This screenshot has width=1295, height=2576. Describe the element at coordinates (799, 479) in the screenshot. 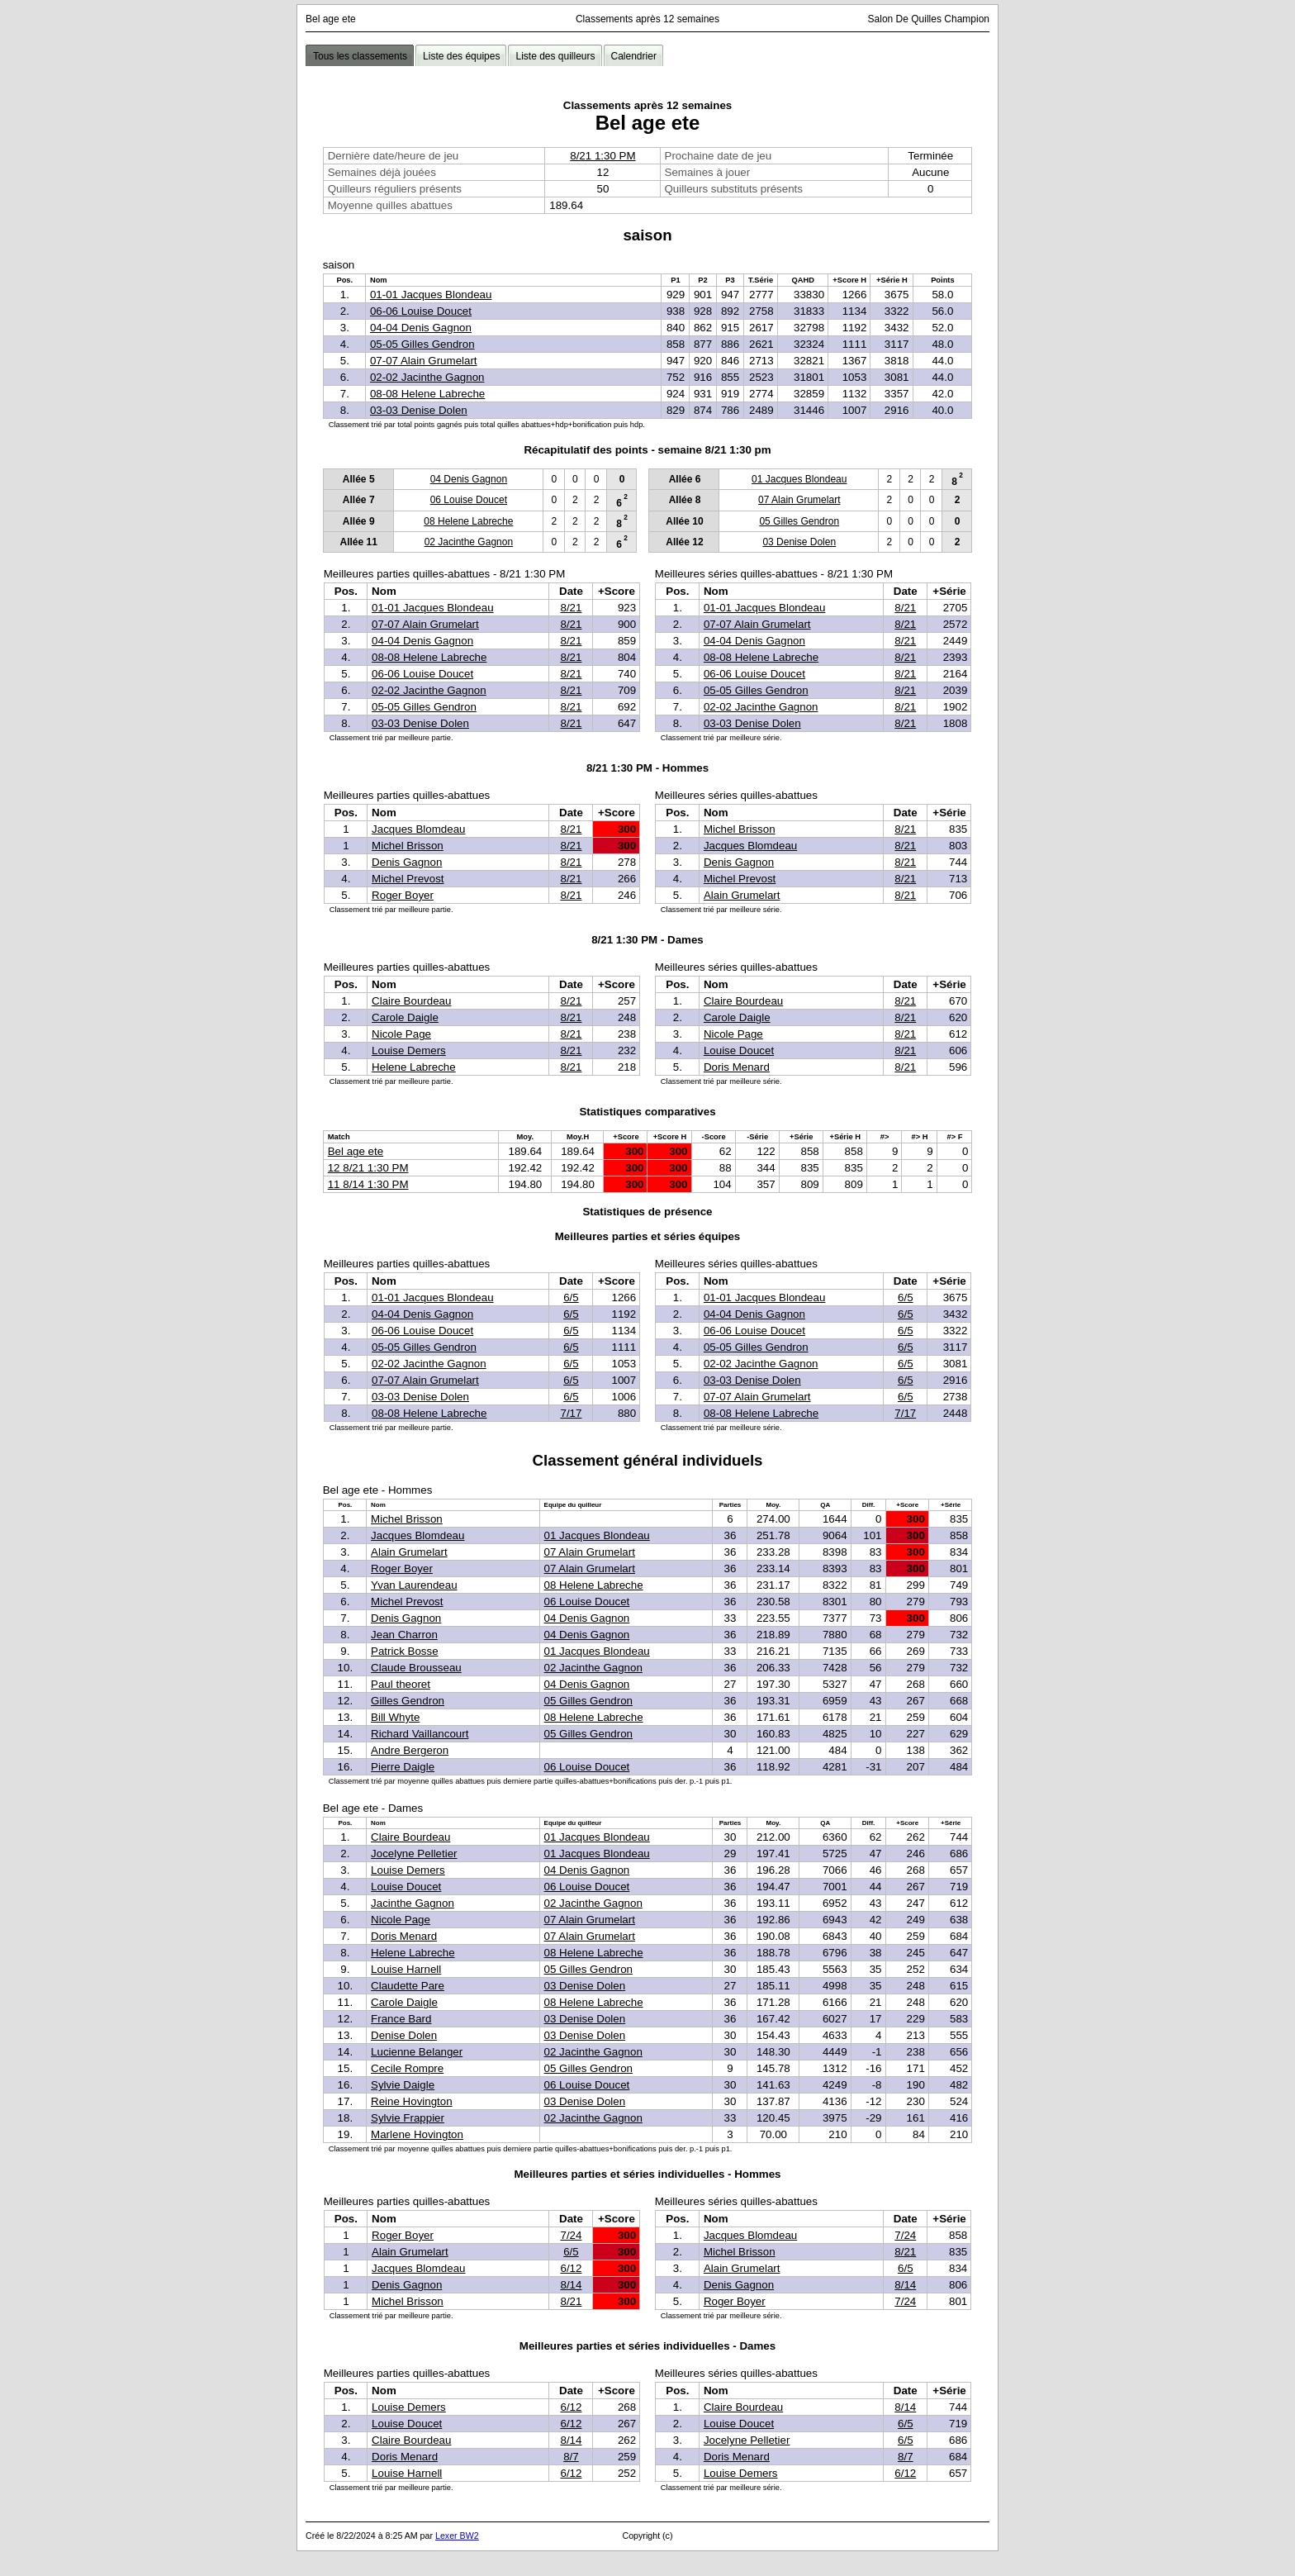

I see `01 Jacques Blondeau` at that location.